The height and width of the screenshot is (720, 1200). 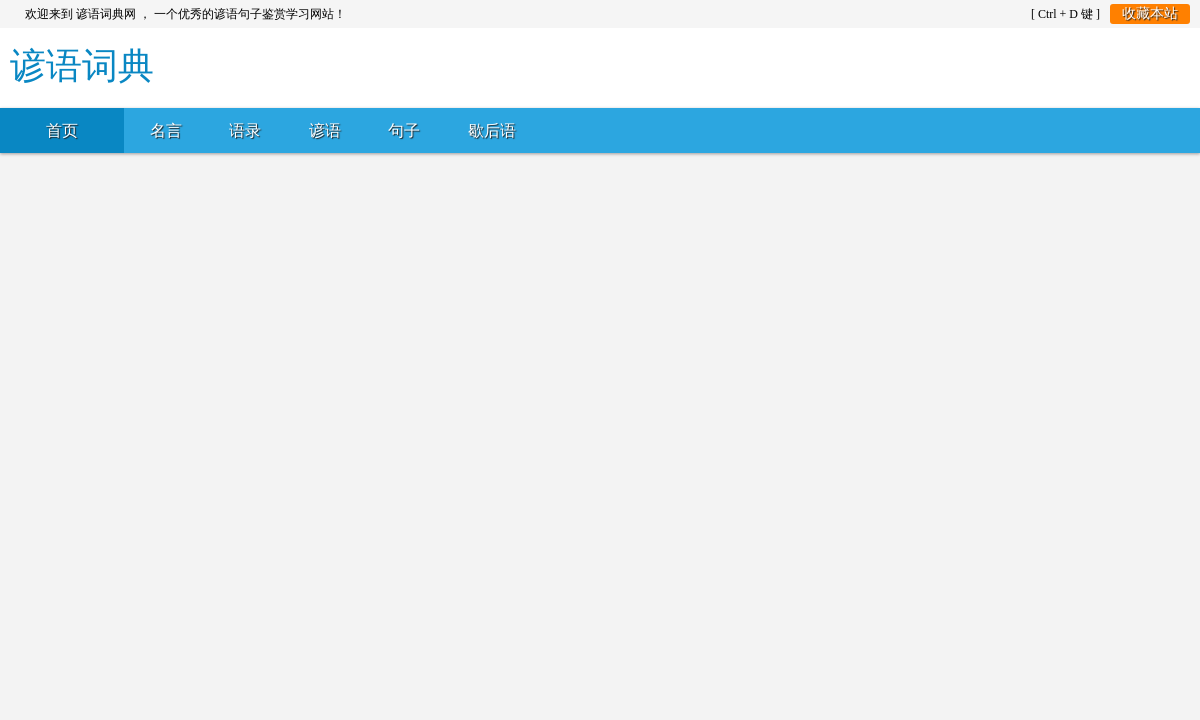 I want to click on 收藏本站, so click(x=1150, y=13).